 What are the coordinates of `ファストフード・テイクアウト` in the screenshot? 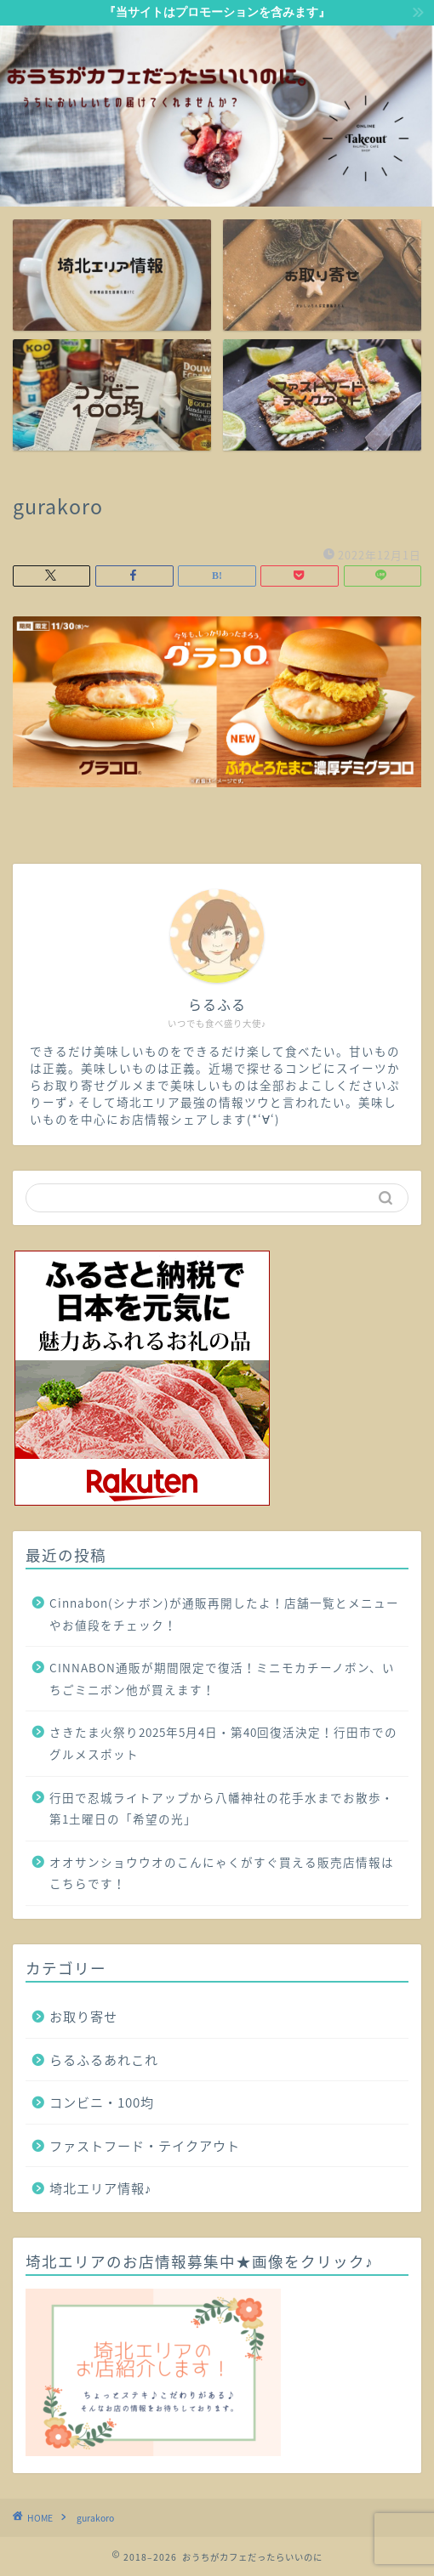 It's located at (144, 2145).